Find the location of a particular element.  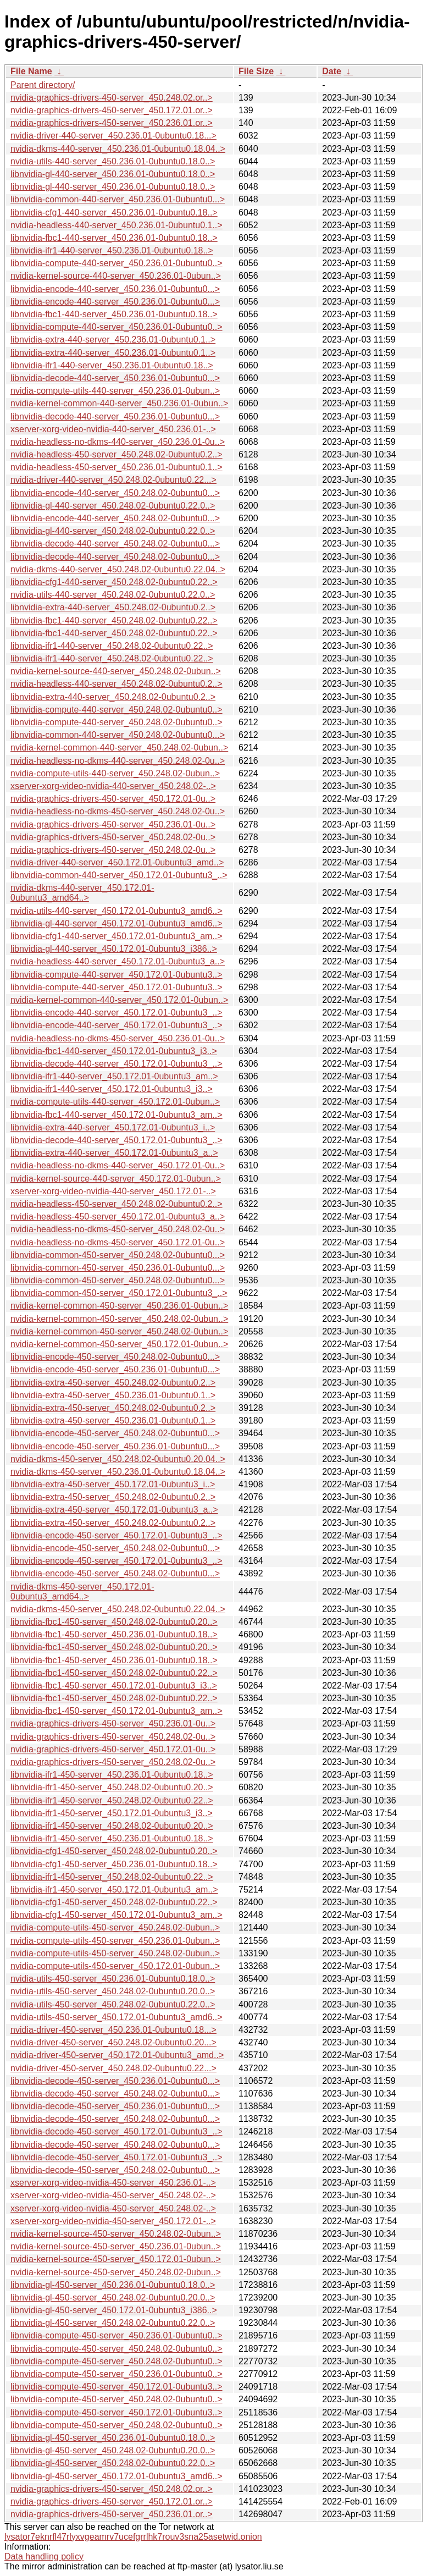

nvidia-utils-450-server_450.248.02-0ubuntu0.22.0..> is located at coordinates (112, 2004).